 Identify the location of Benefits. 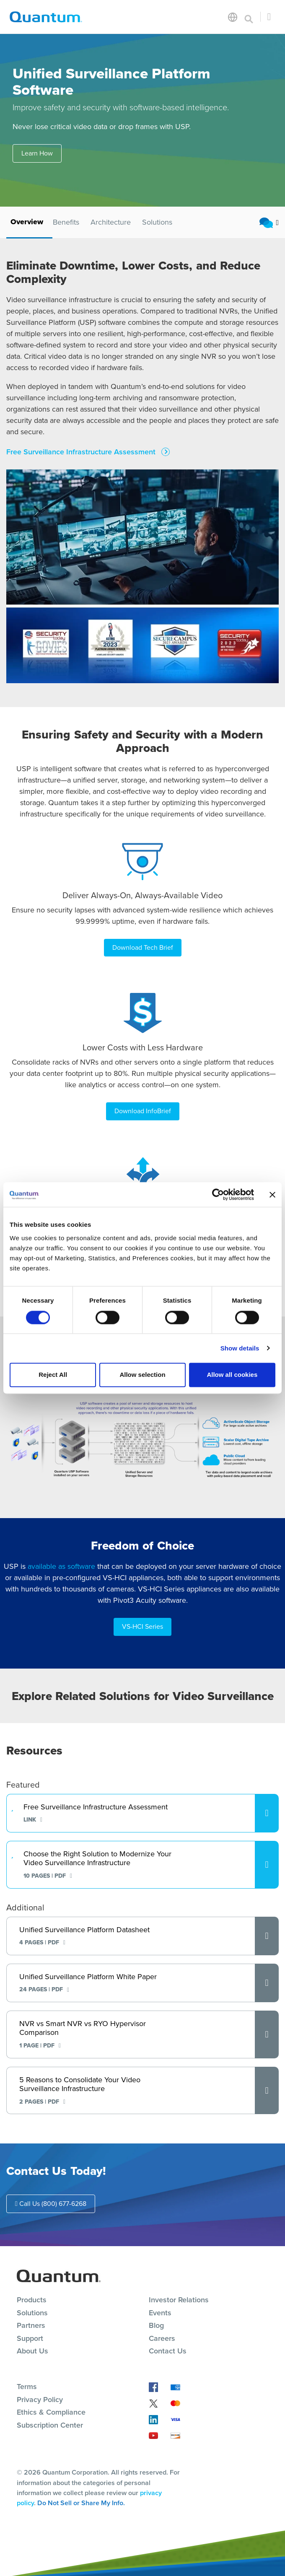
(66, 221).